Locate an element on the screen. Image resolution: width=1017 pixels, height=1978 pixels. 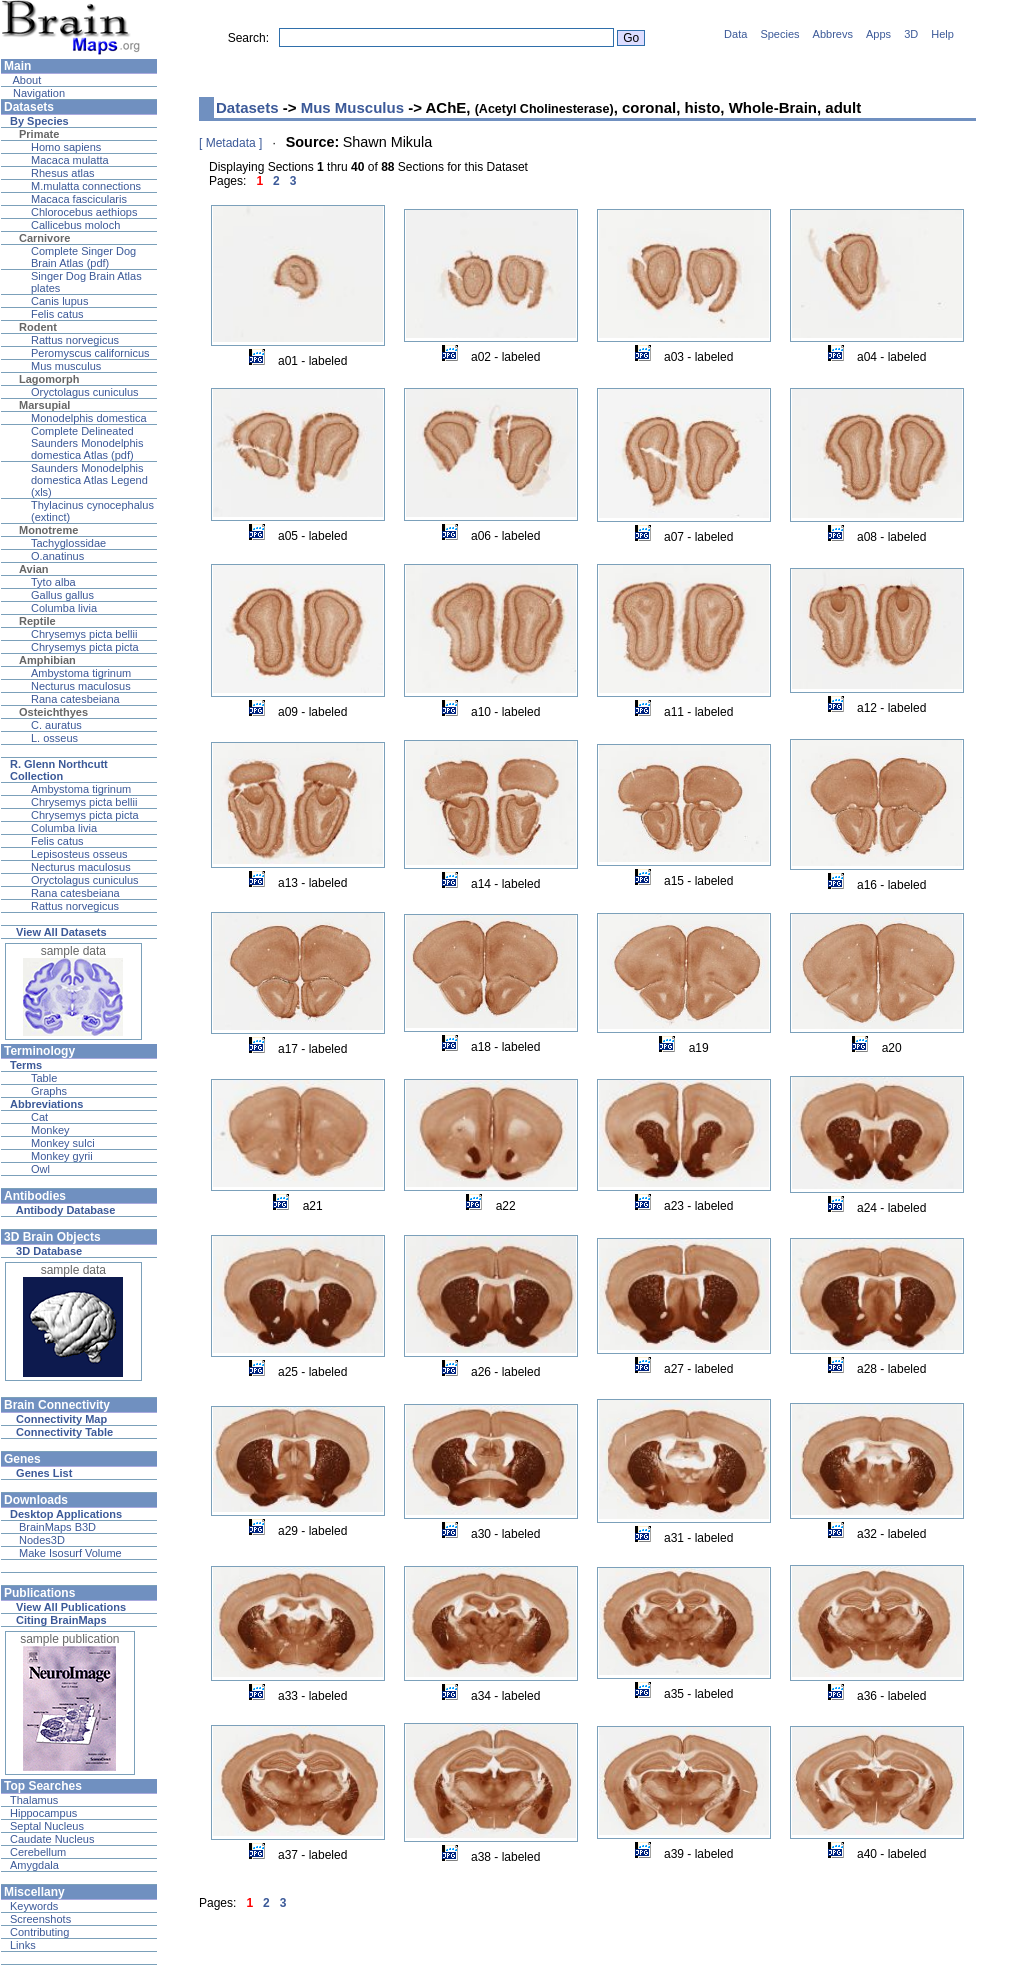
Rhesus atlas is located at coordinates (63, 173).